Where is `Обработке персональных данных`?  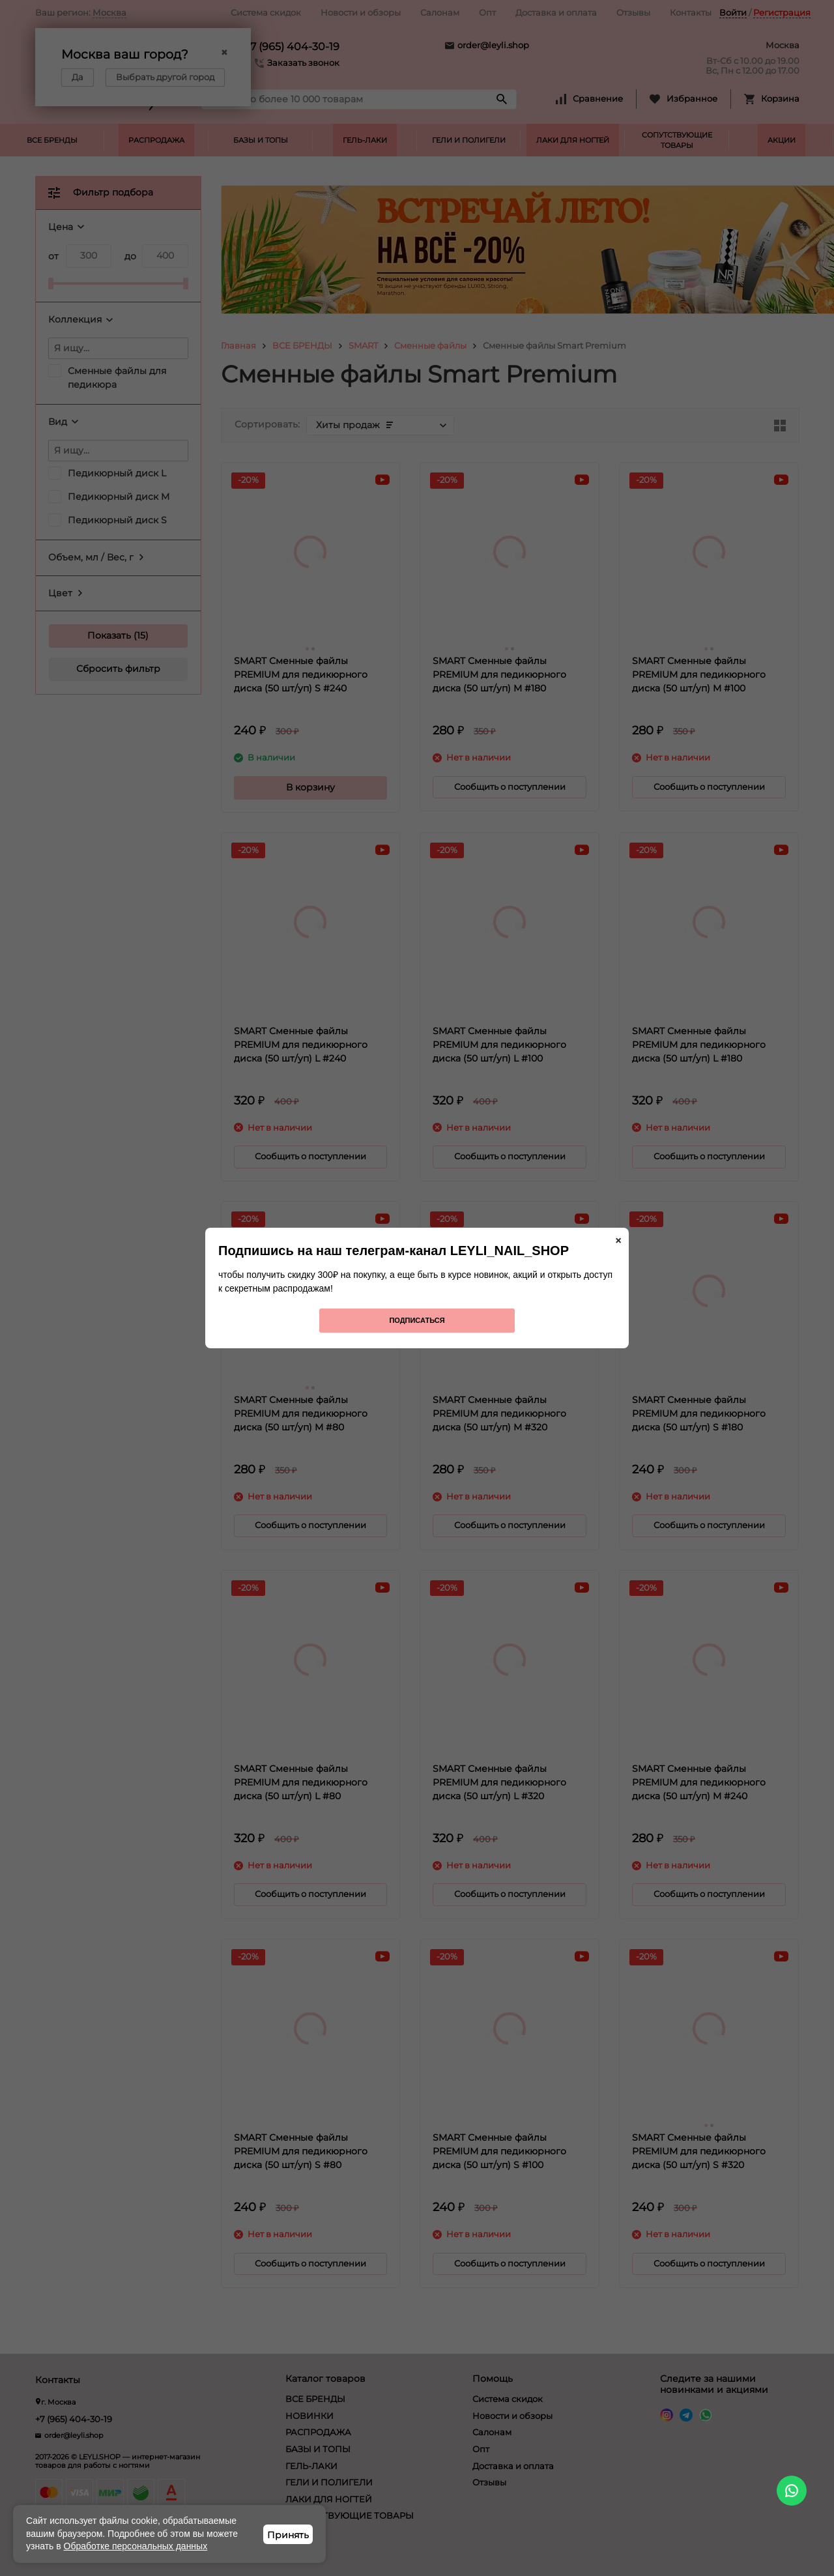 Обработке персональных данных is located at coordinates (136, 2546).